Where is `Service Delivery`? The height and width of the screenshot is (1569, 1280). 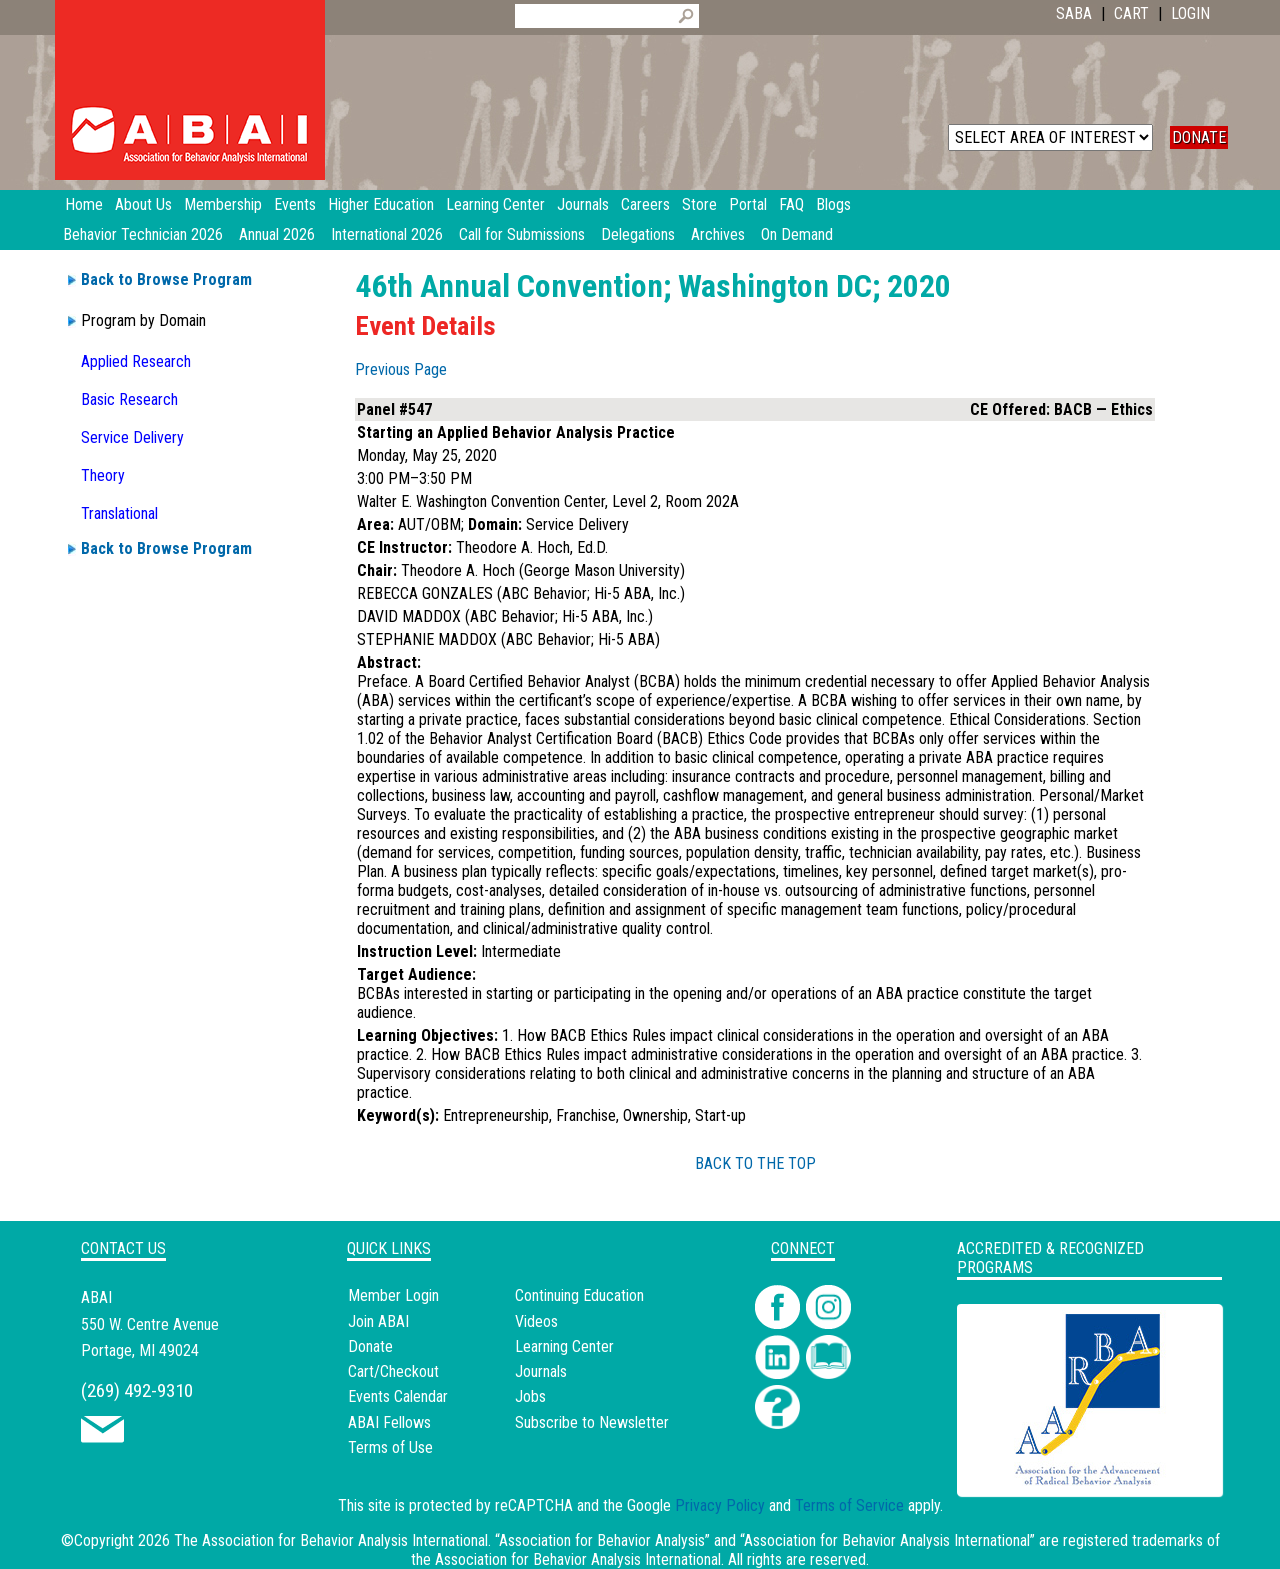 Service Delivery is located at coordinates (132, 437).